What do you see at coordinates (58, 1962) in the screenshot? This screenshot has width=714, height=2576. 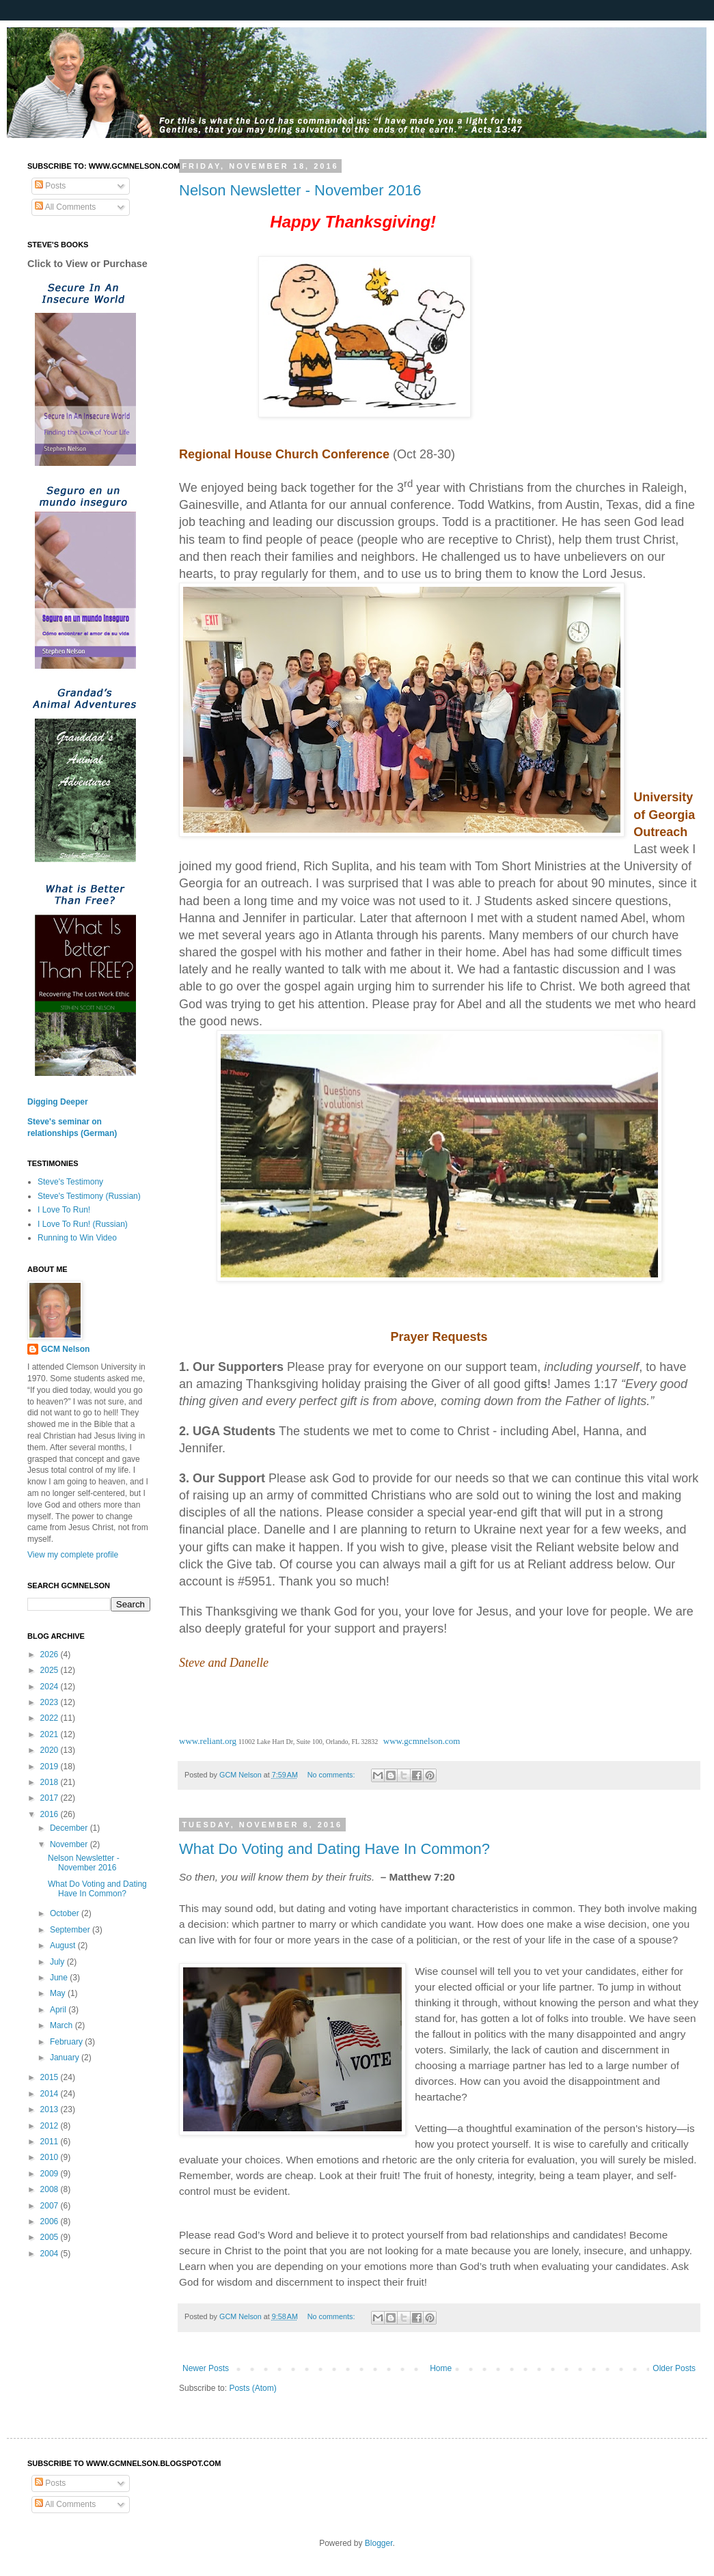 I see `July` at bounding box center [58, 1962].